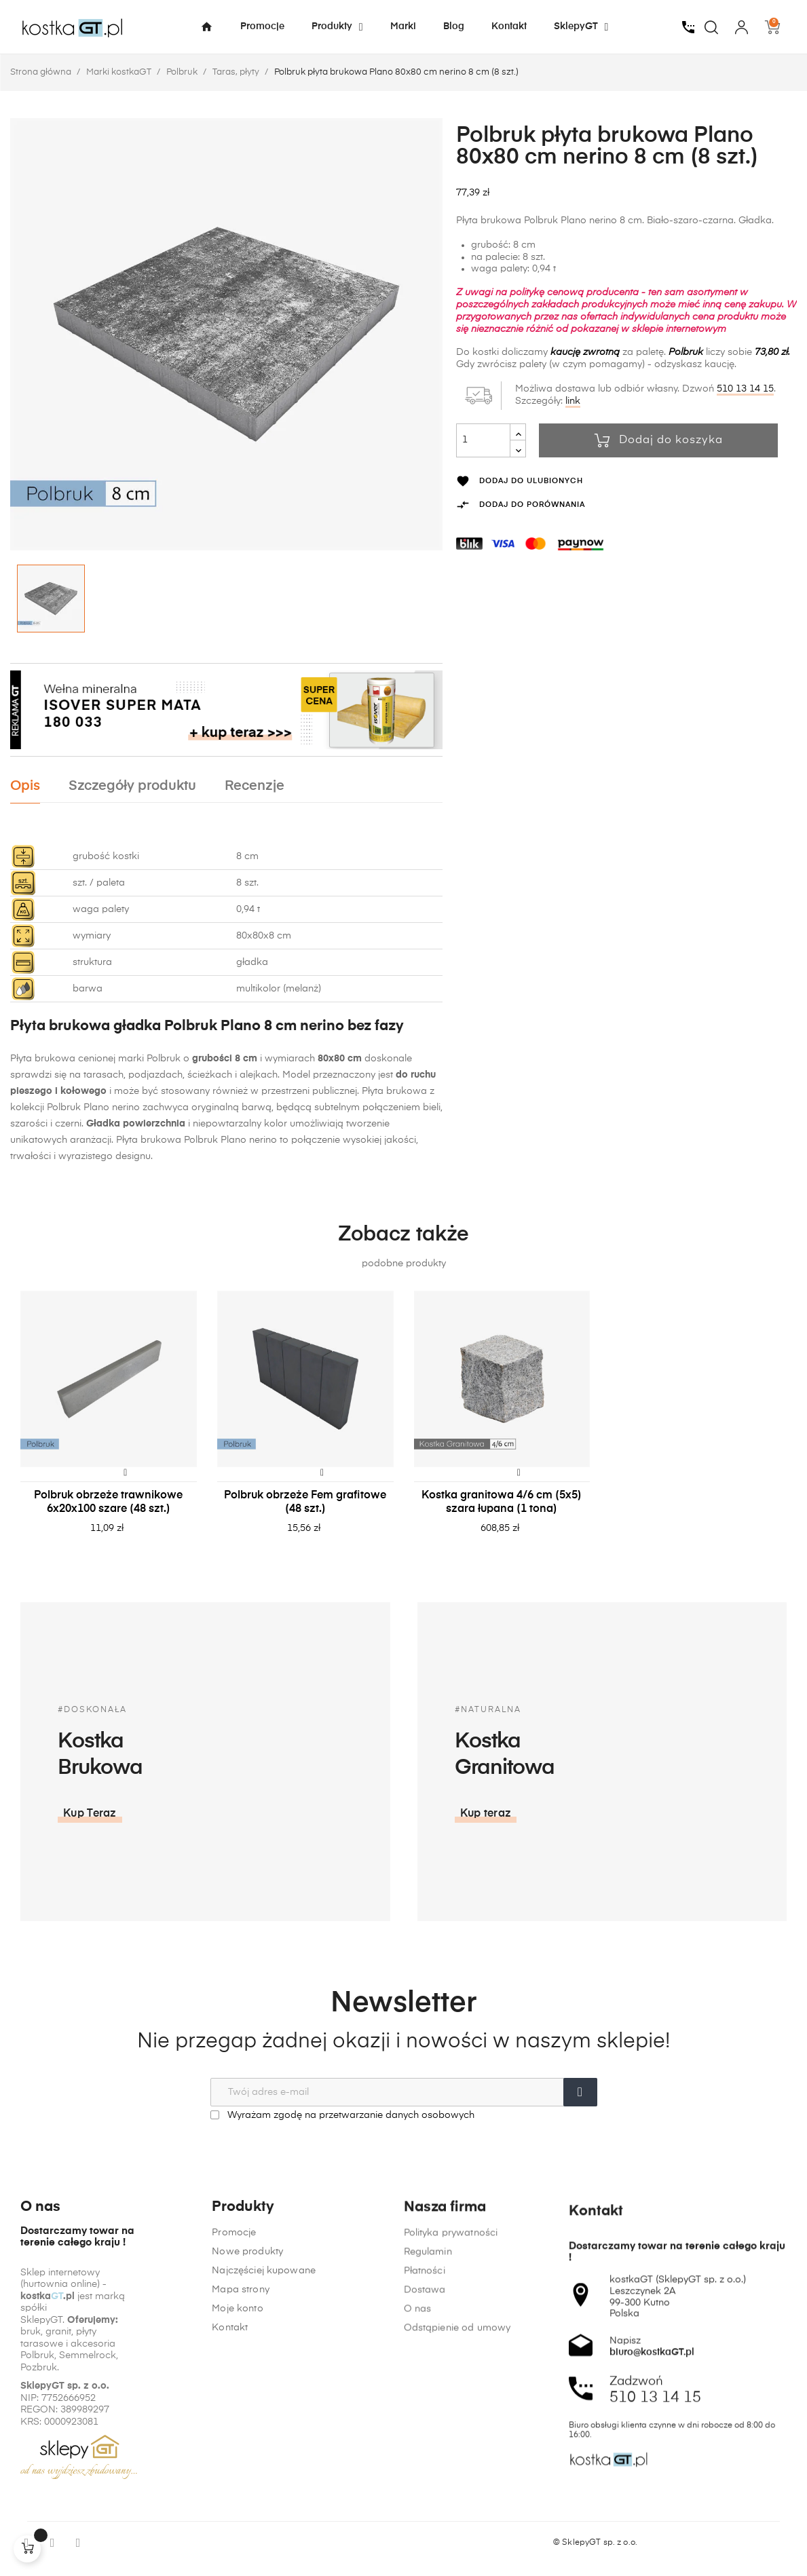 The height and width of the screenshot is (2576, 807). Describe the element at coordinates (240, 2435) in the screenshot. I see `Mapa strony` at that location.